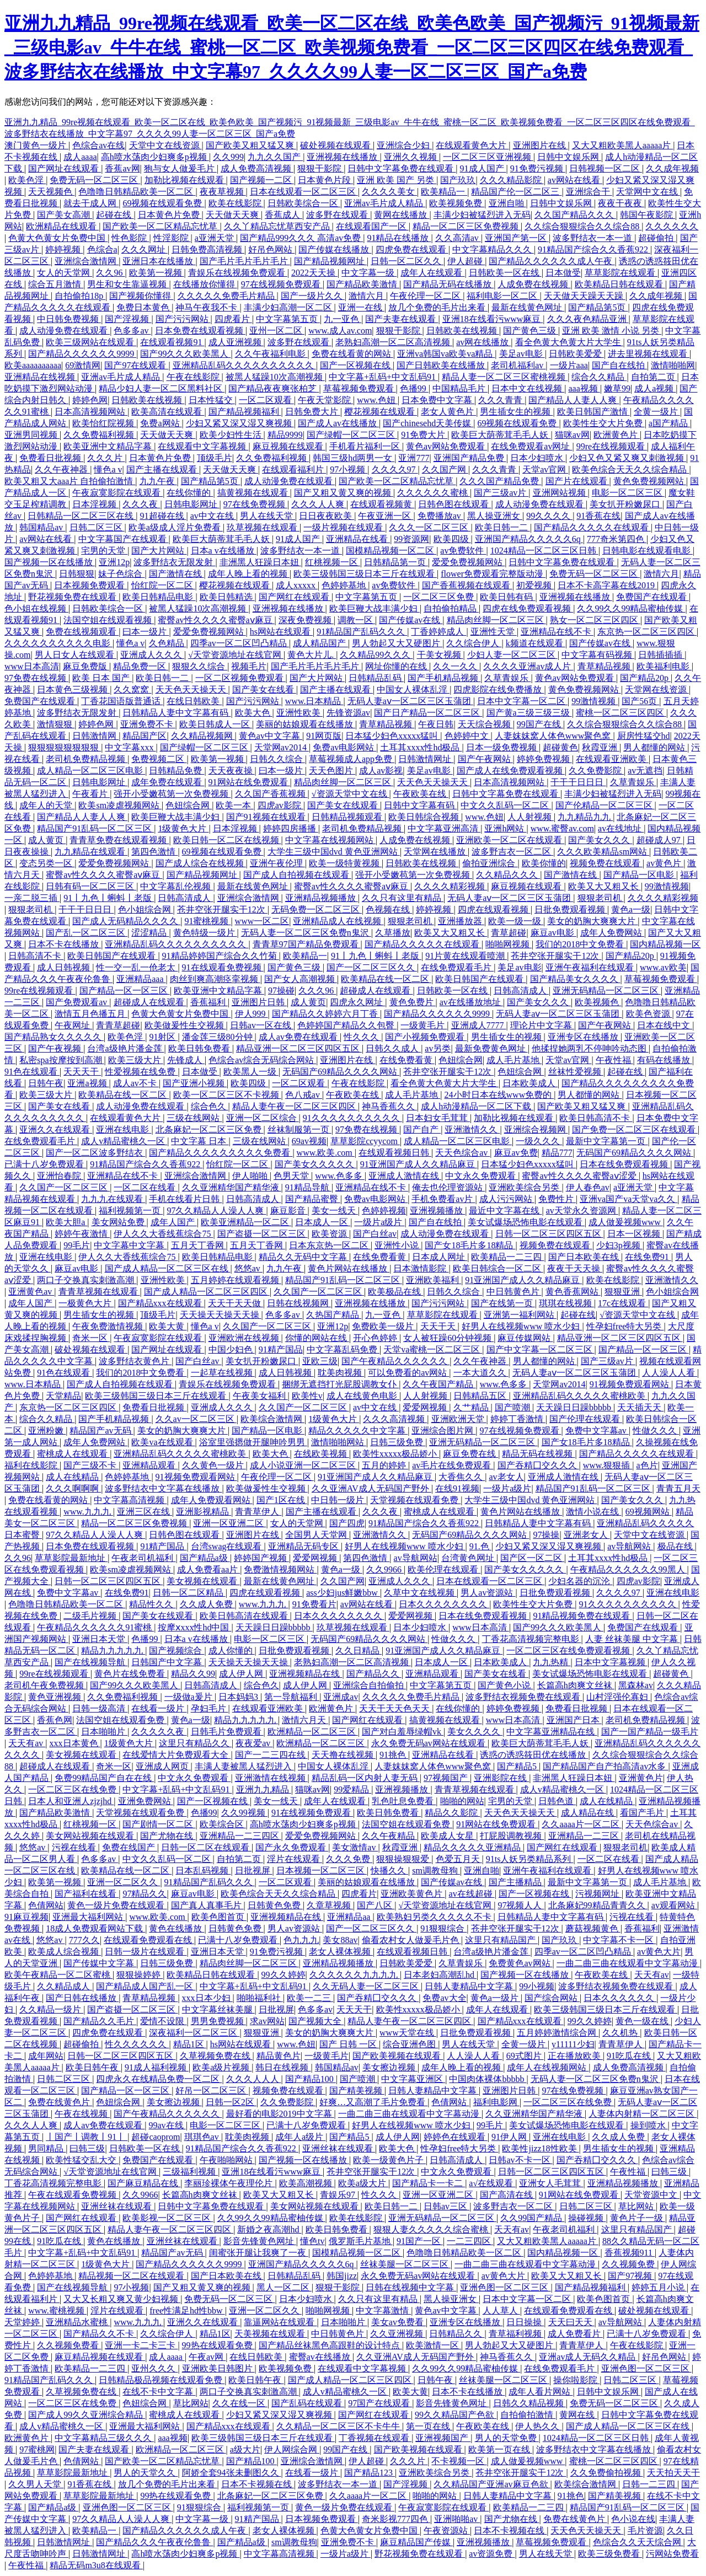 This screenshot has width=706, height=2576. I want to click on 久久久免费, so click(349, 1859).